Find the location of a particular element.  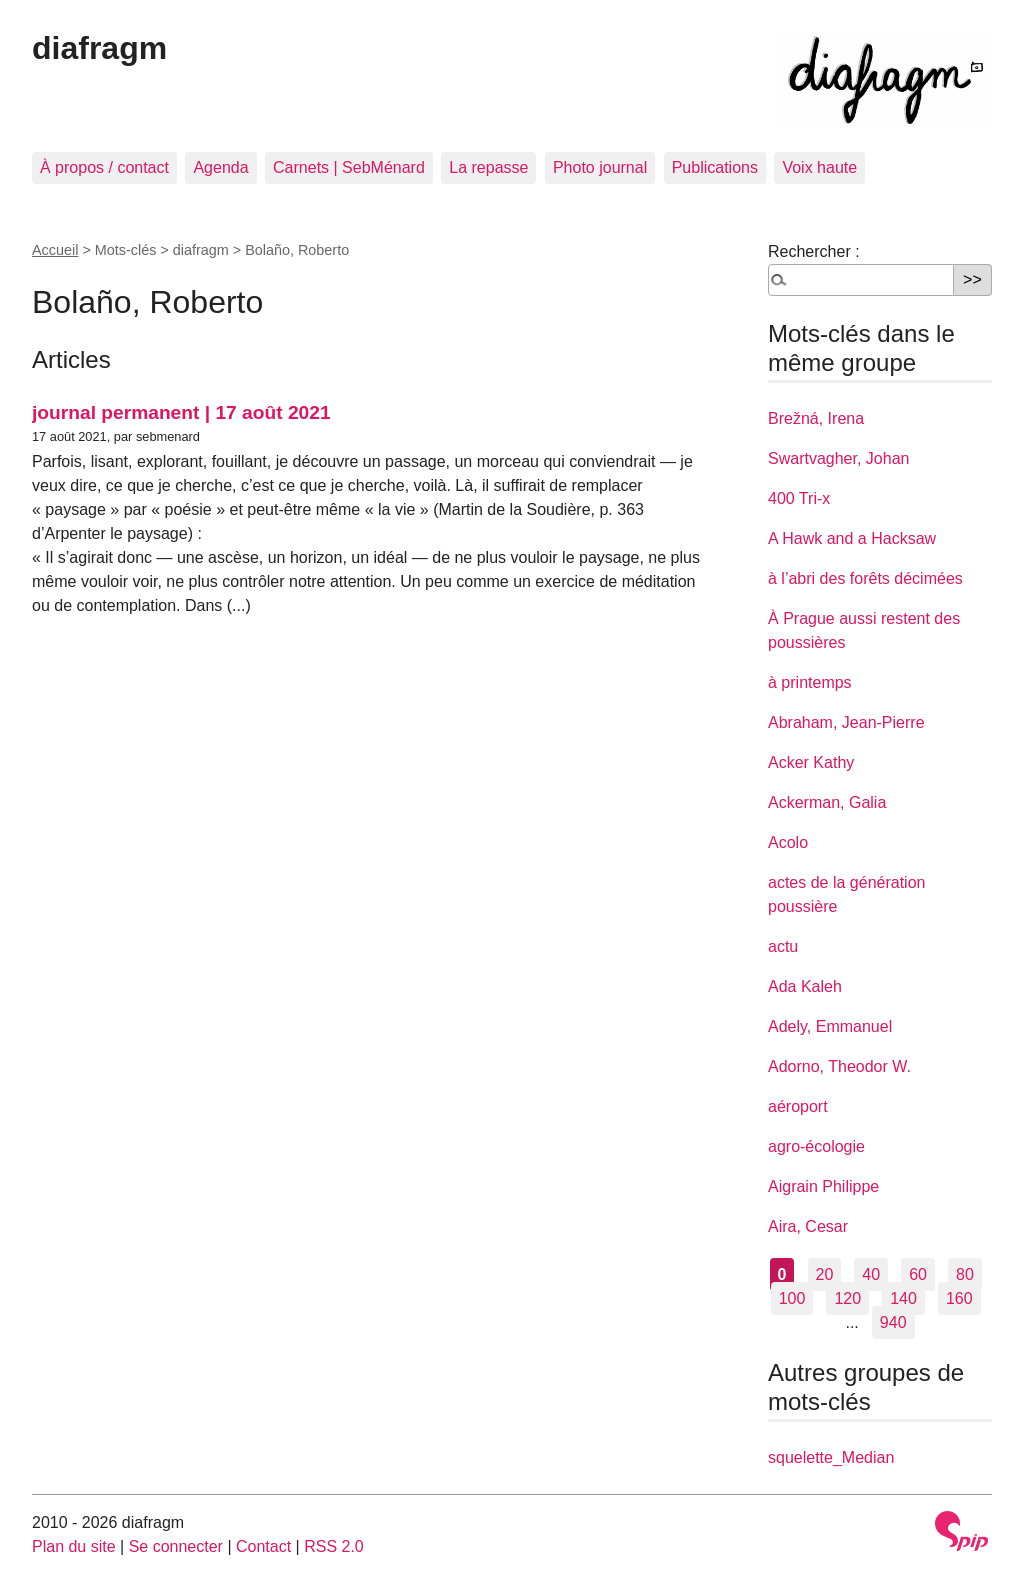

120 is located at coordinates (847, 1298).